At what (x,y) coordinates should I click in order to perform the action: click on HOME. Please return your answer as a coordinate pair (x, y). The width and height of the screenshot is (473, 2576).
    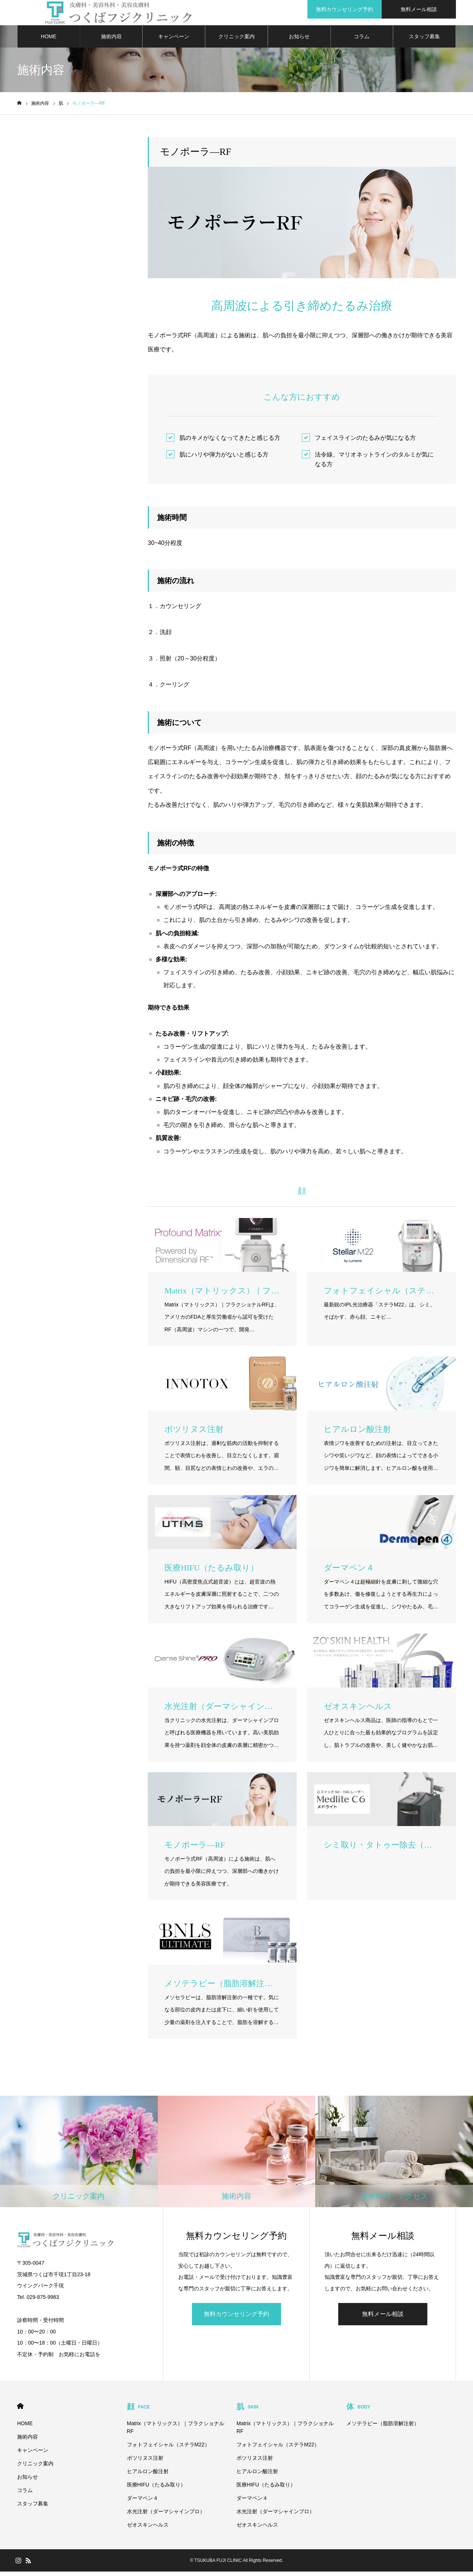
    Looking at the image, I should click on (48, 41).